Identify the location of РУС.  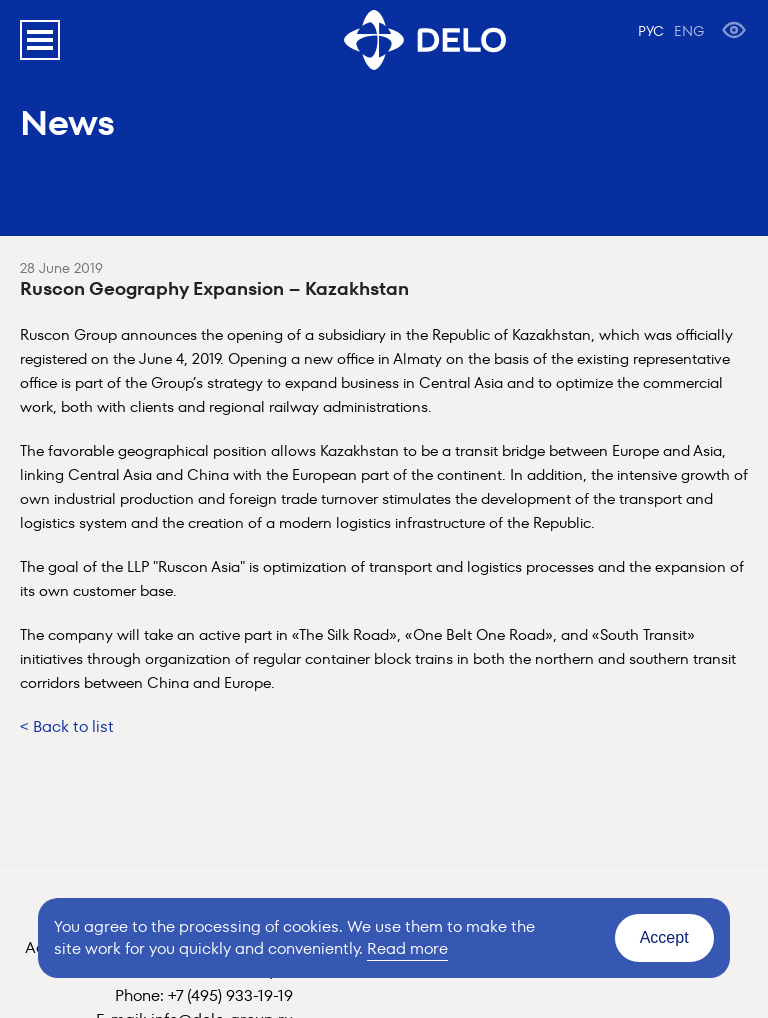
(651, 31).